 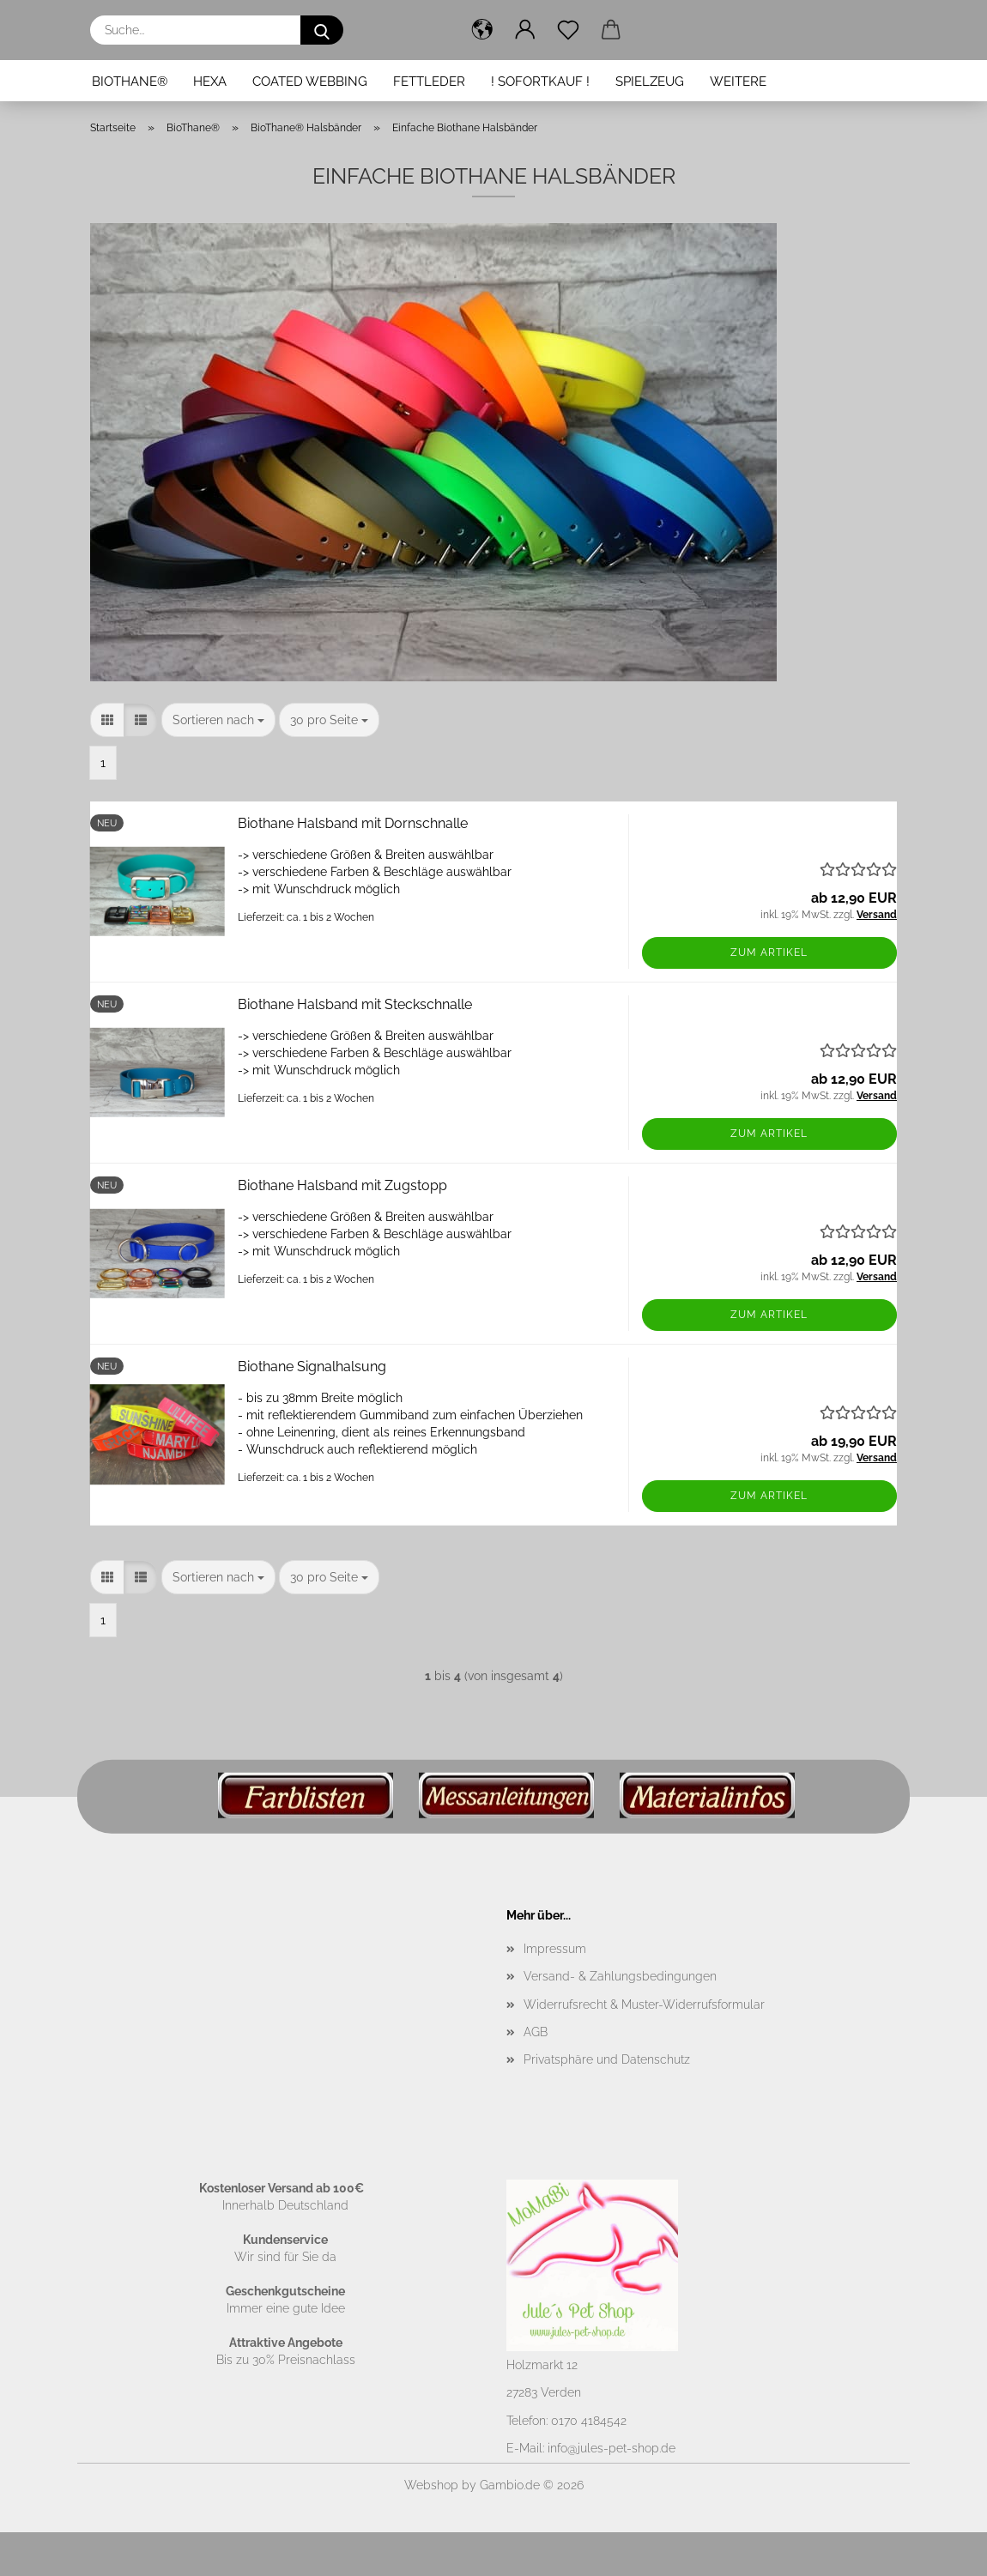 I want to click on Fettleder, so click(x=429, y=81).